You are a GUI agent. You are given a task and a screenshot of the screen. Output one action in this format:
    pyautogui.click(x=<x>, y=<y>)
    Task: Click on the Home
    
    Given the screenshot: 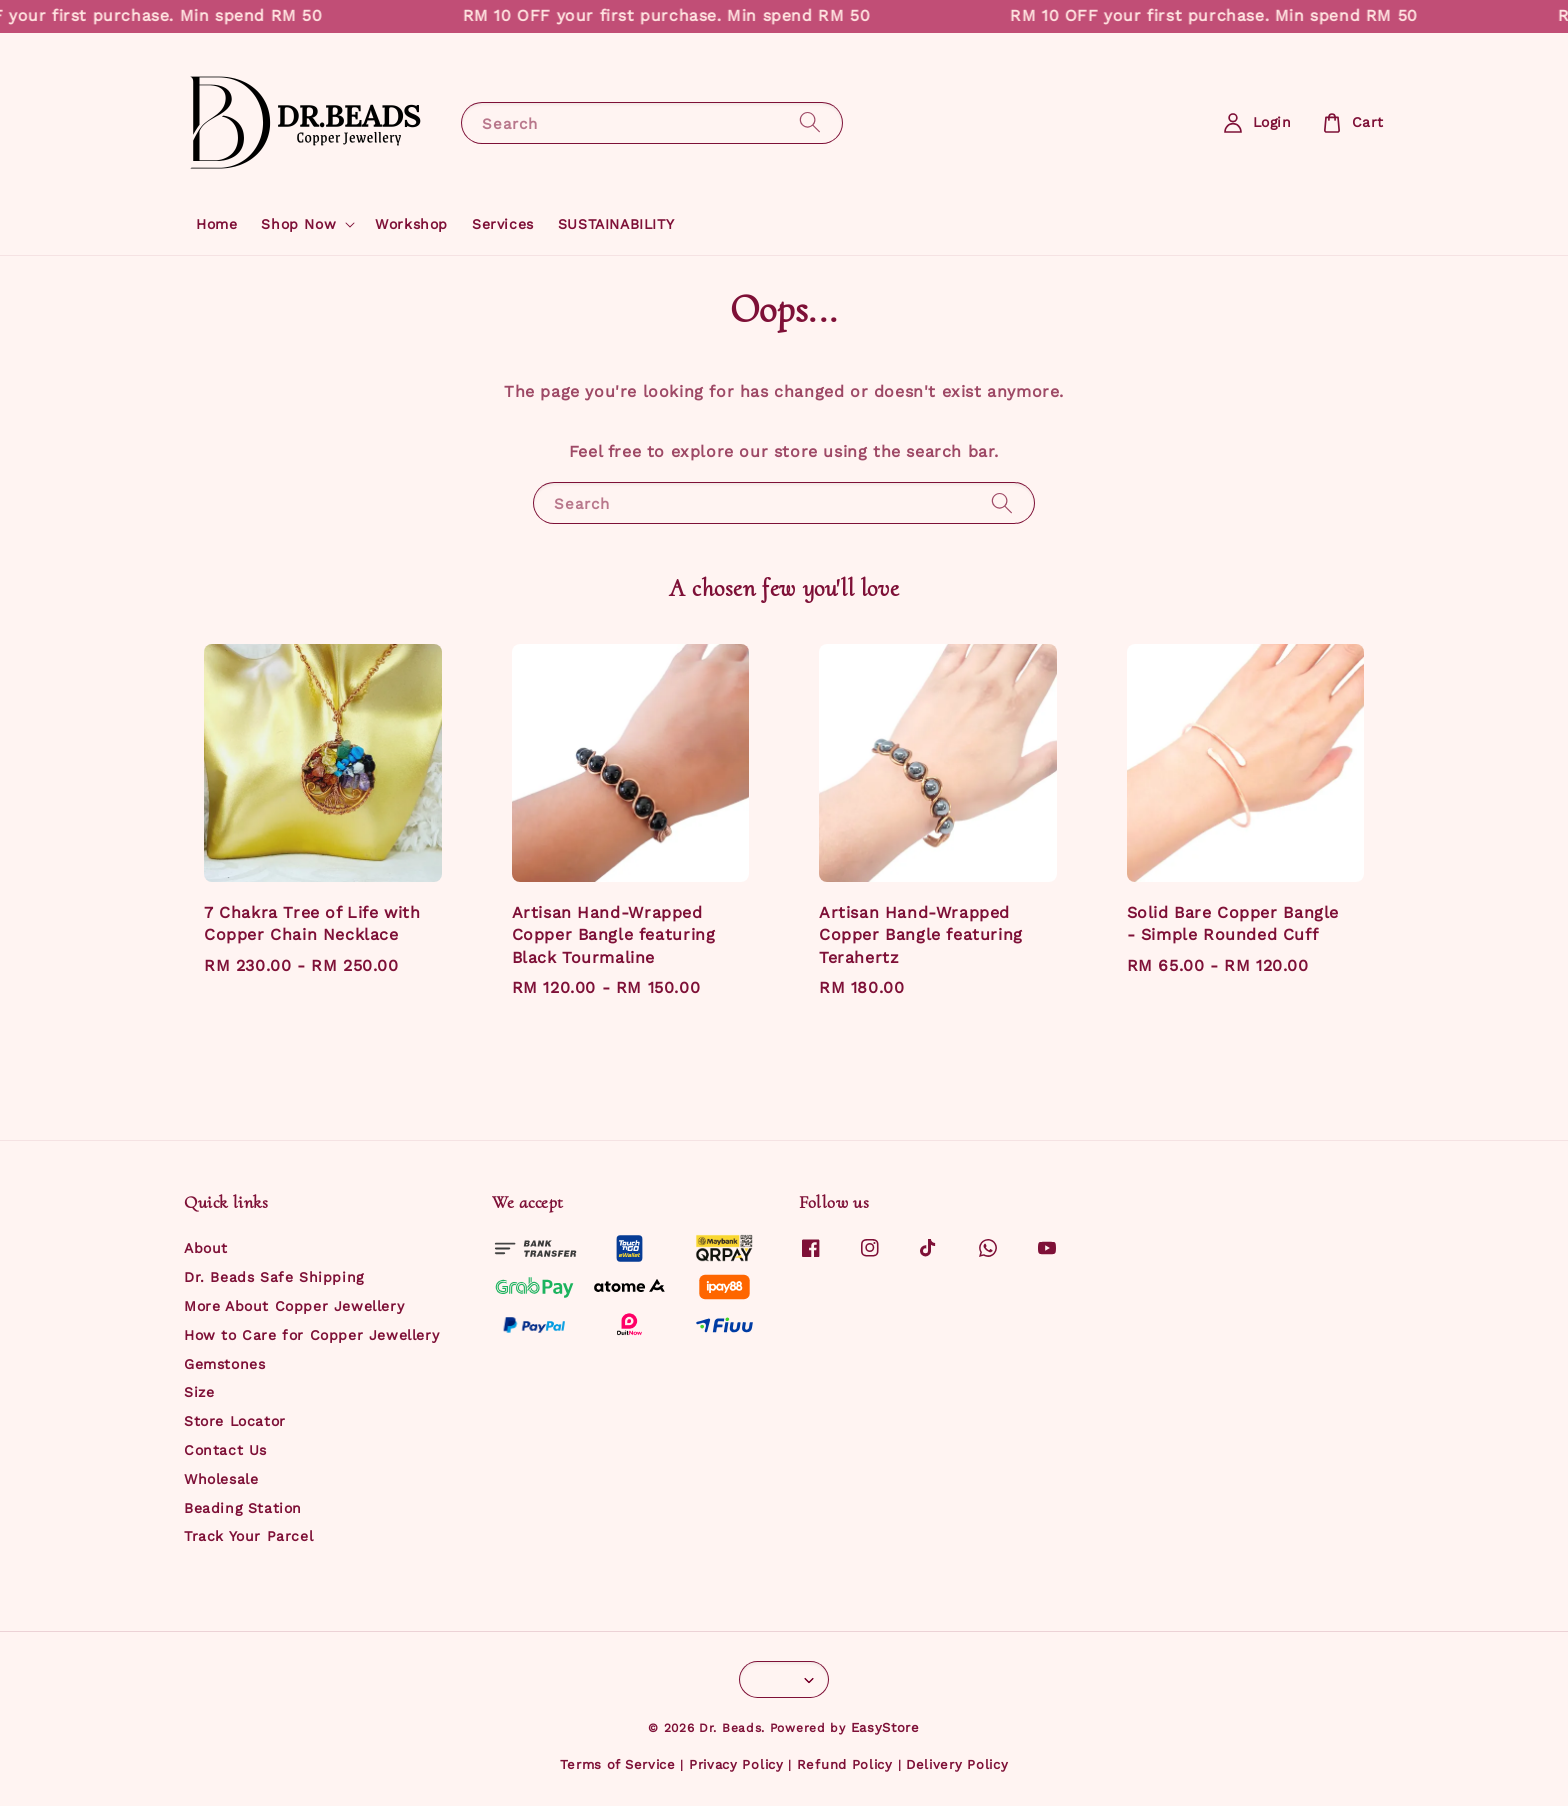 What is the action you would take?
    pyautogui.click(x=216, y=224)
    